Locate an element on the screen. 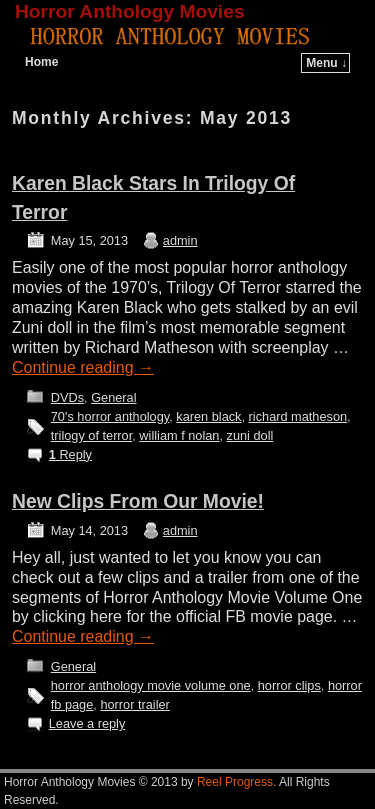  Reel Progress. is located at coordinates (236, 782).